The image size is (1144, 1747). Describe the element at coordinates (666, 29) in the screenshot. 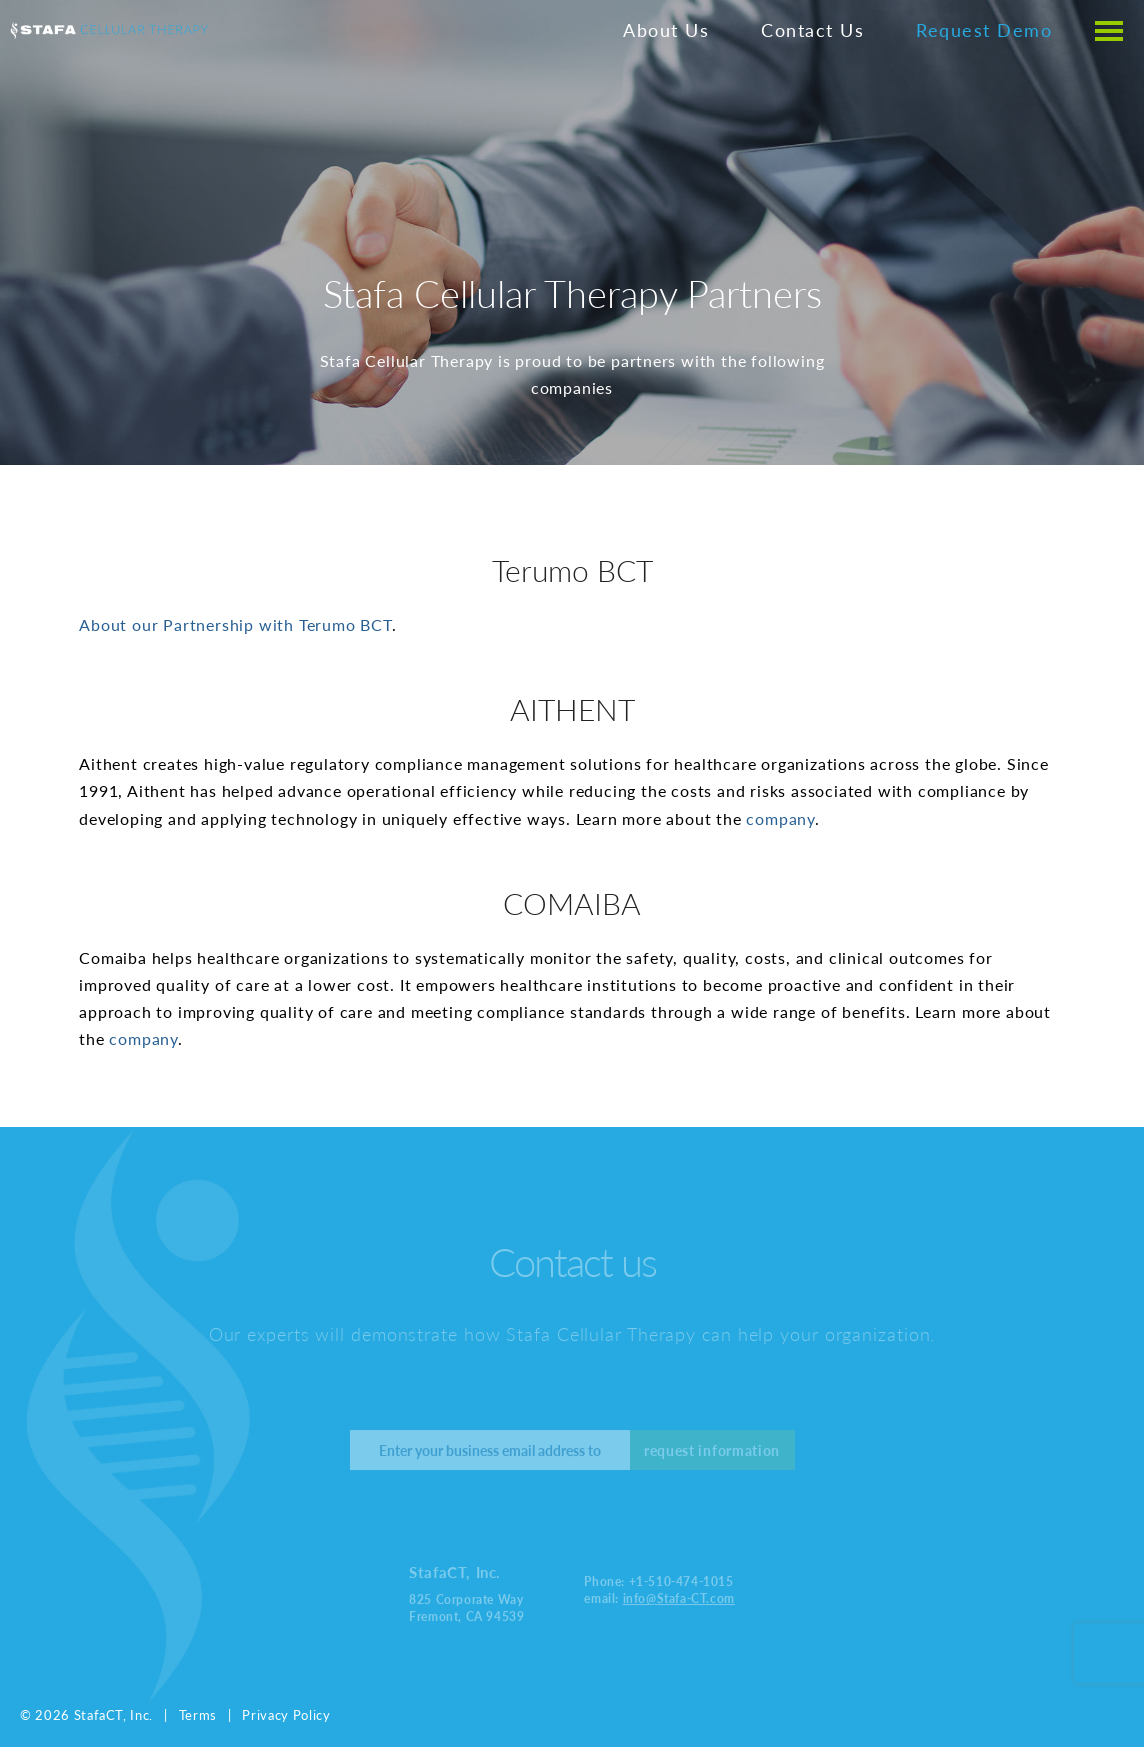

I see `About Us` at that location.